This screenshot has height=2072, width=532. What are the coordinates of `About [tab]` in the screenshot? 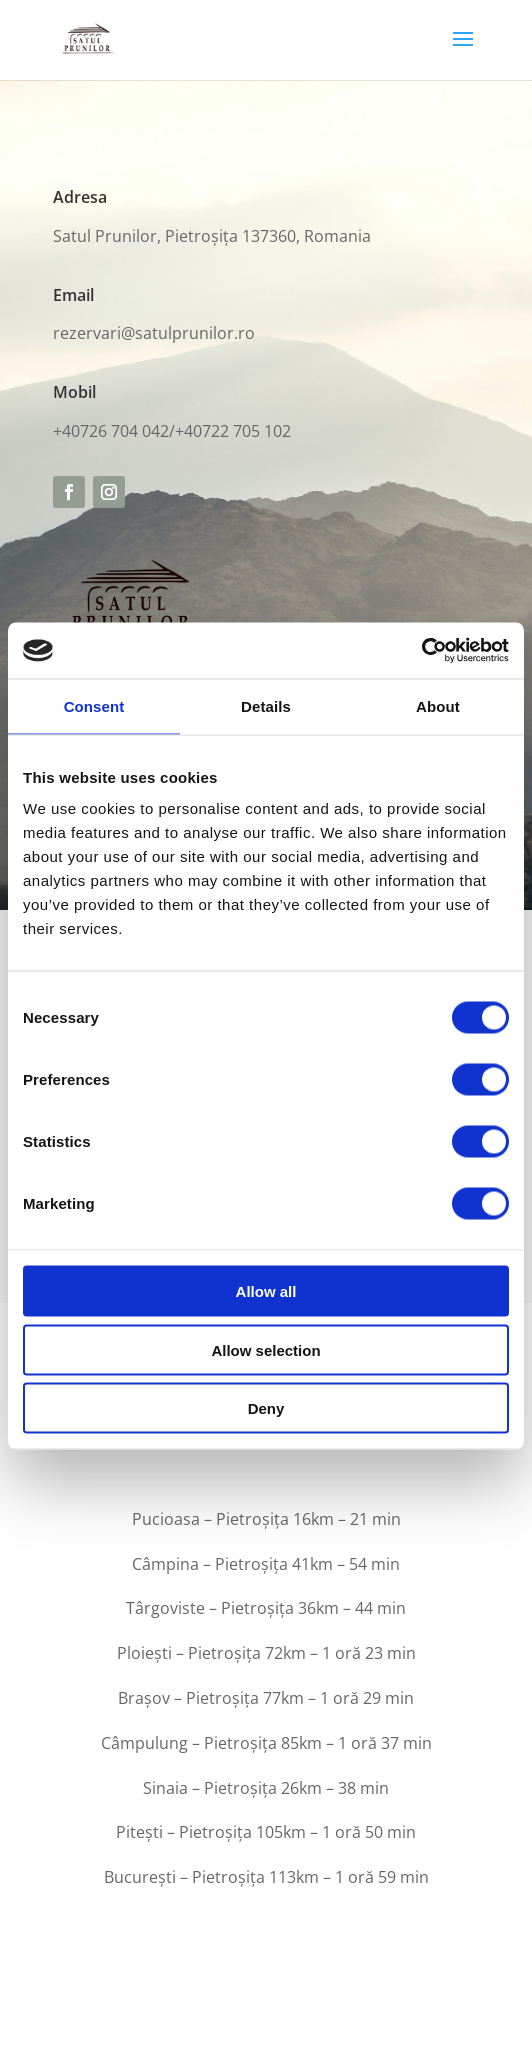 It's located at (438, 705).